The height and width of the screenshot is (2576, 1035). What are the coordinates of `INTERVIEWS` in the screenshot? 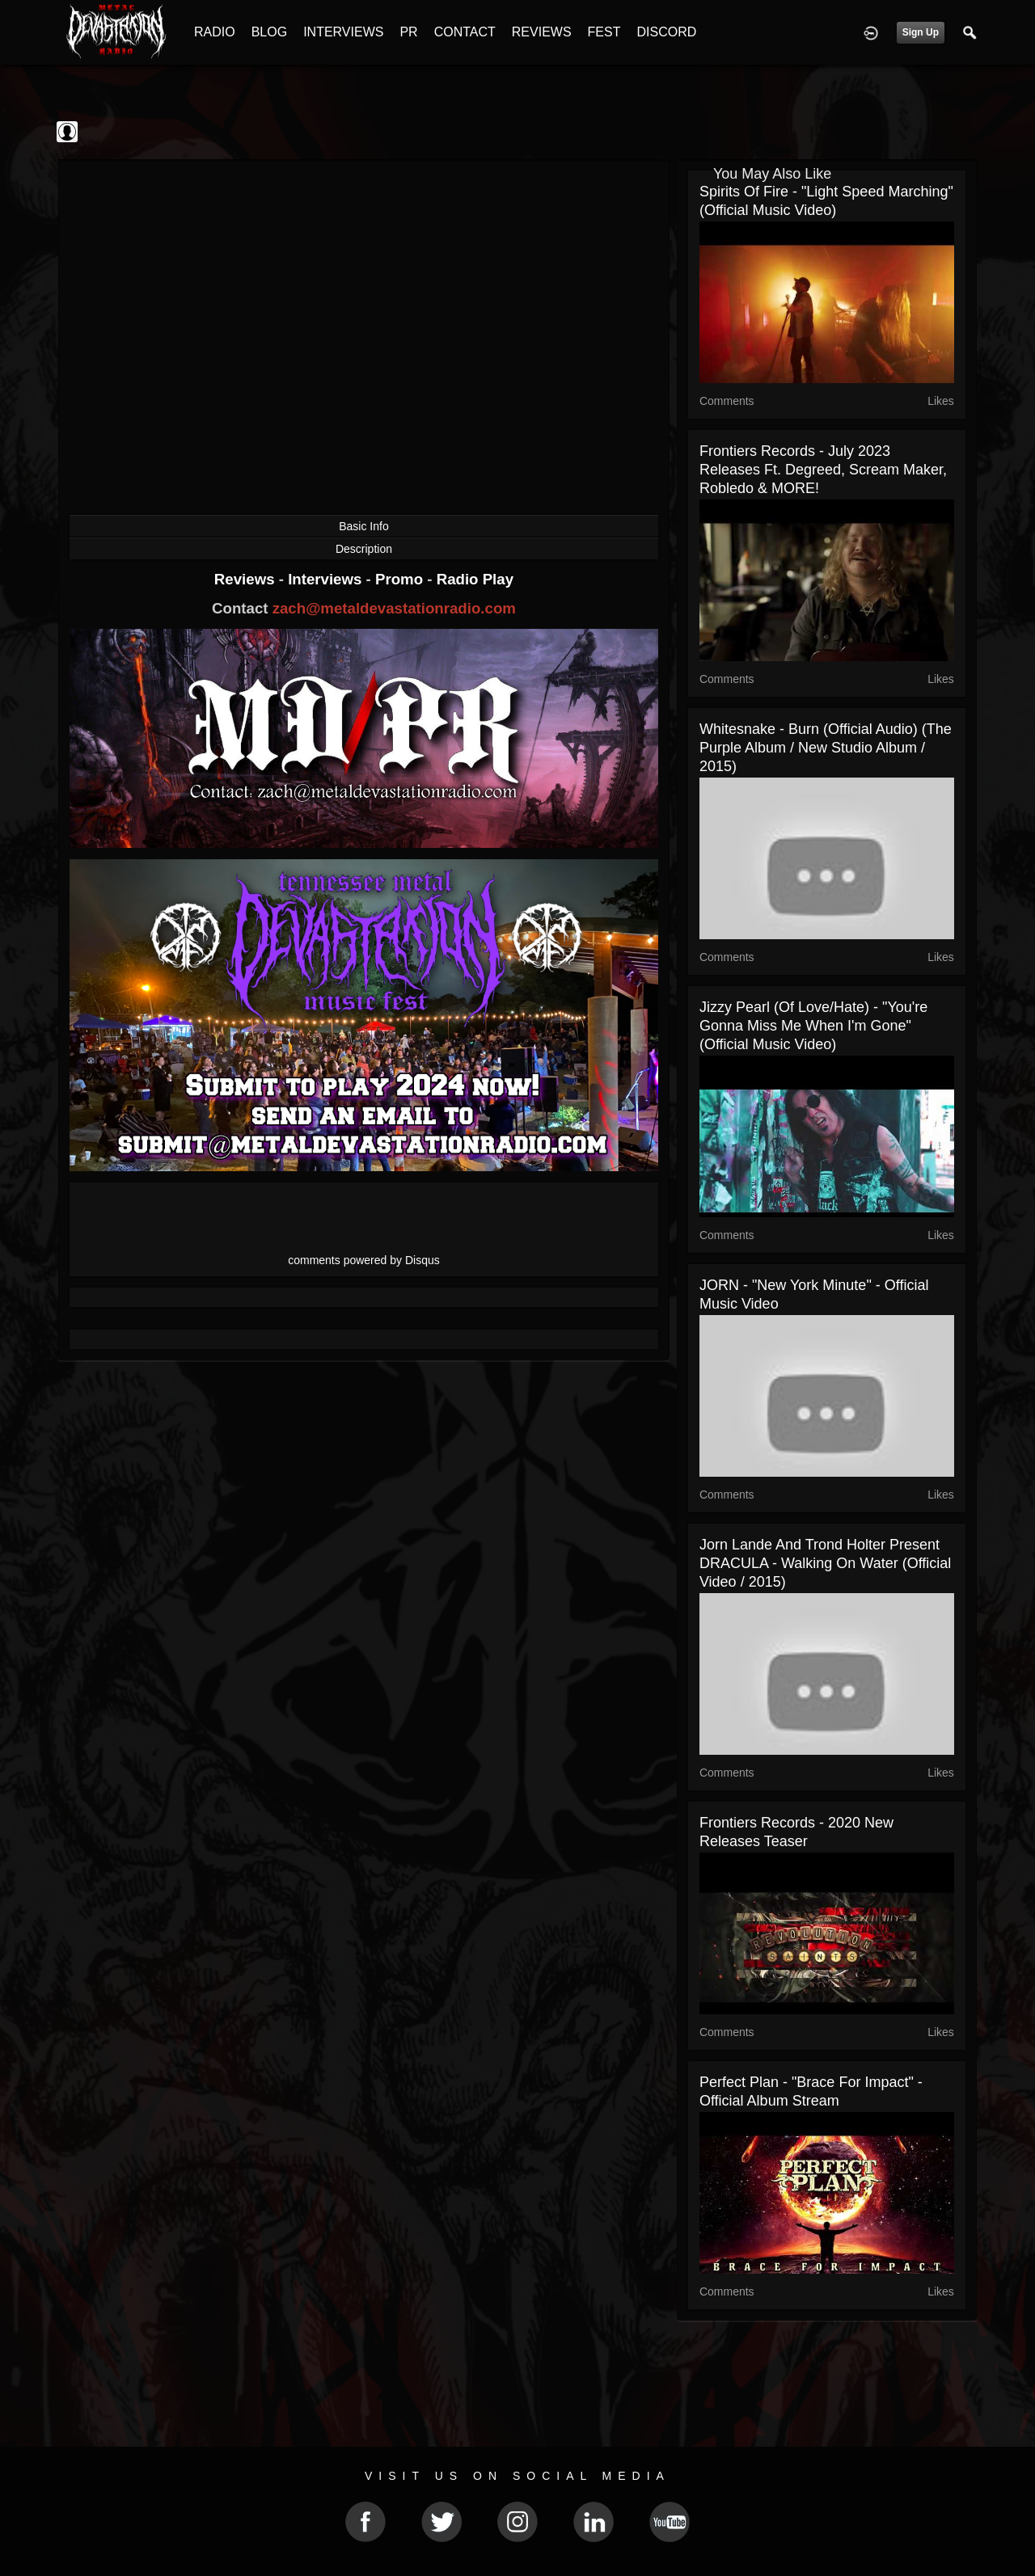 It's located at (343, 32).